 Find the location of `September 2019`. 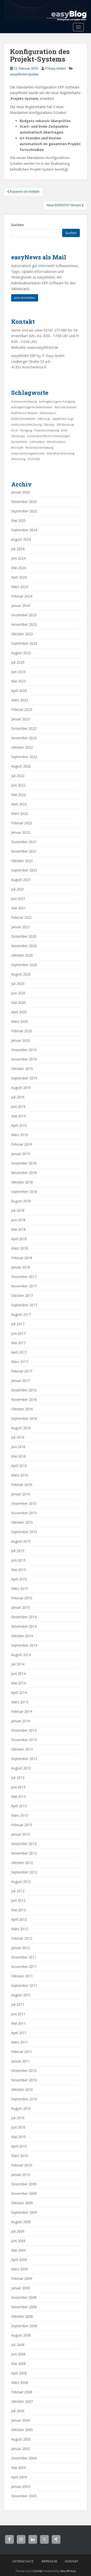

September 2019 is located at coordinates (24, 1078).